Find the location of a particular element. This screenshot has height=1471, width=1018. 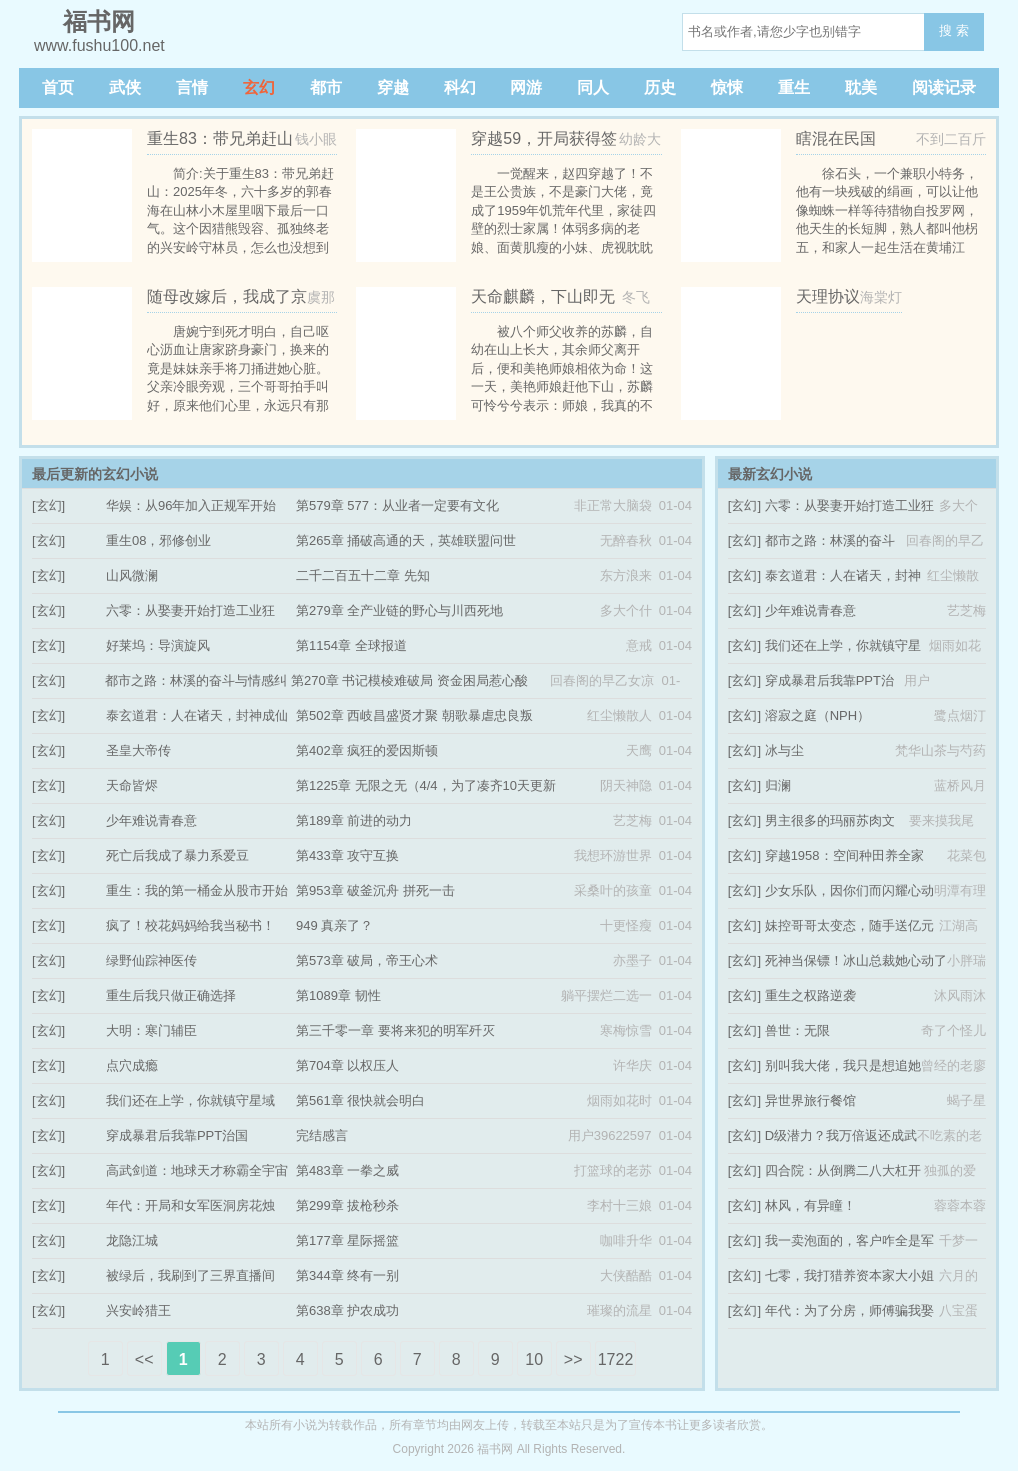

第三千零一章 要将来犯的明军歼灭 is located at coordinates (395, 1030).